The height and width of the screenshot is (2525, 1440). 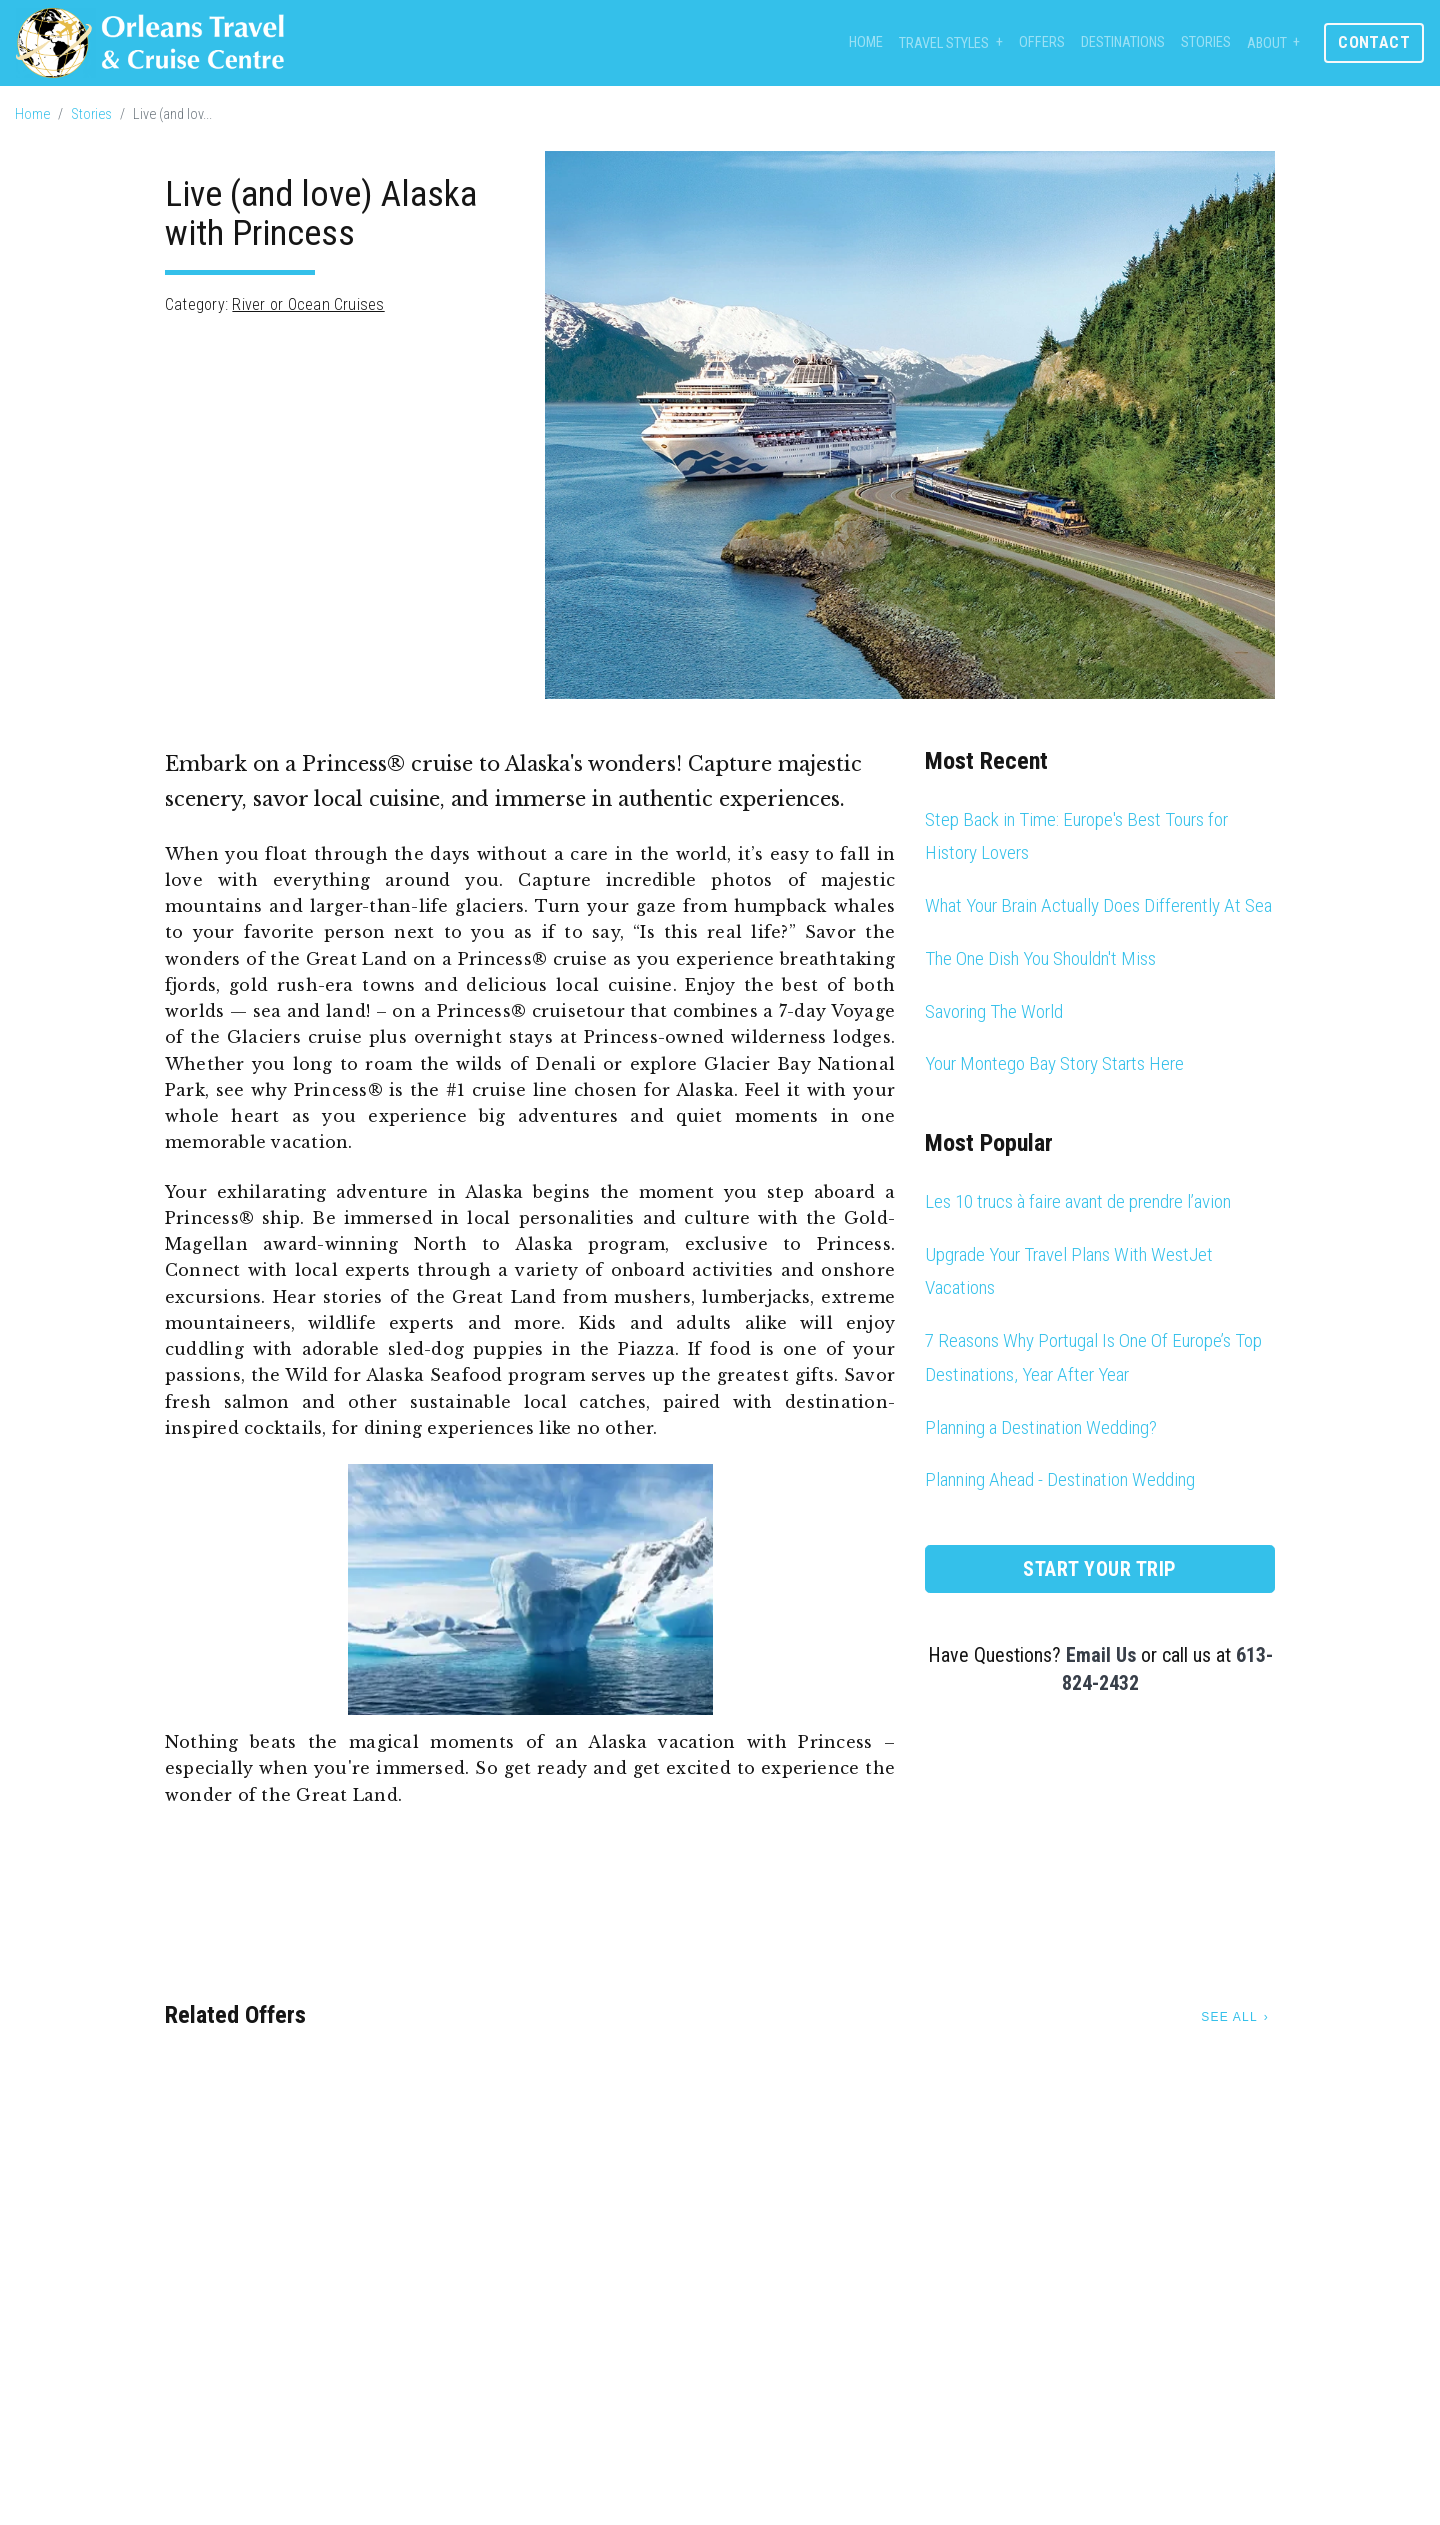 What do you see at coordinates (1100, 1569) in the screenshot?
I see `Start Your Trip` at bounding box center [1100, 1569].